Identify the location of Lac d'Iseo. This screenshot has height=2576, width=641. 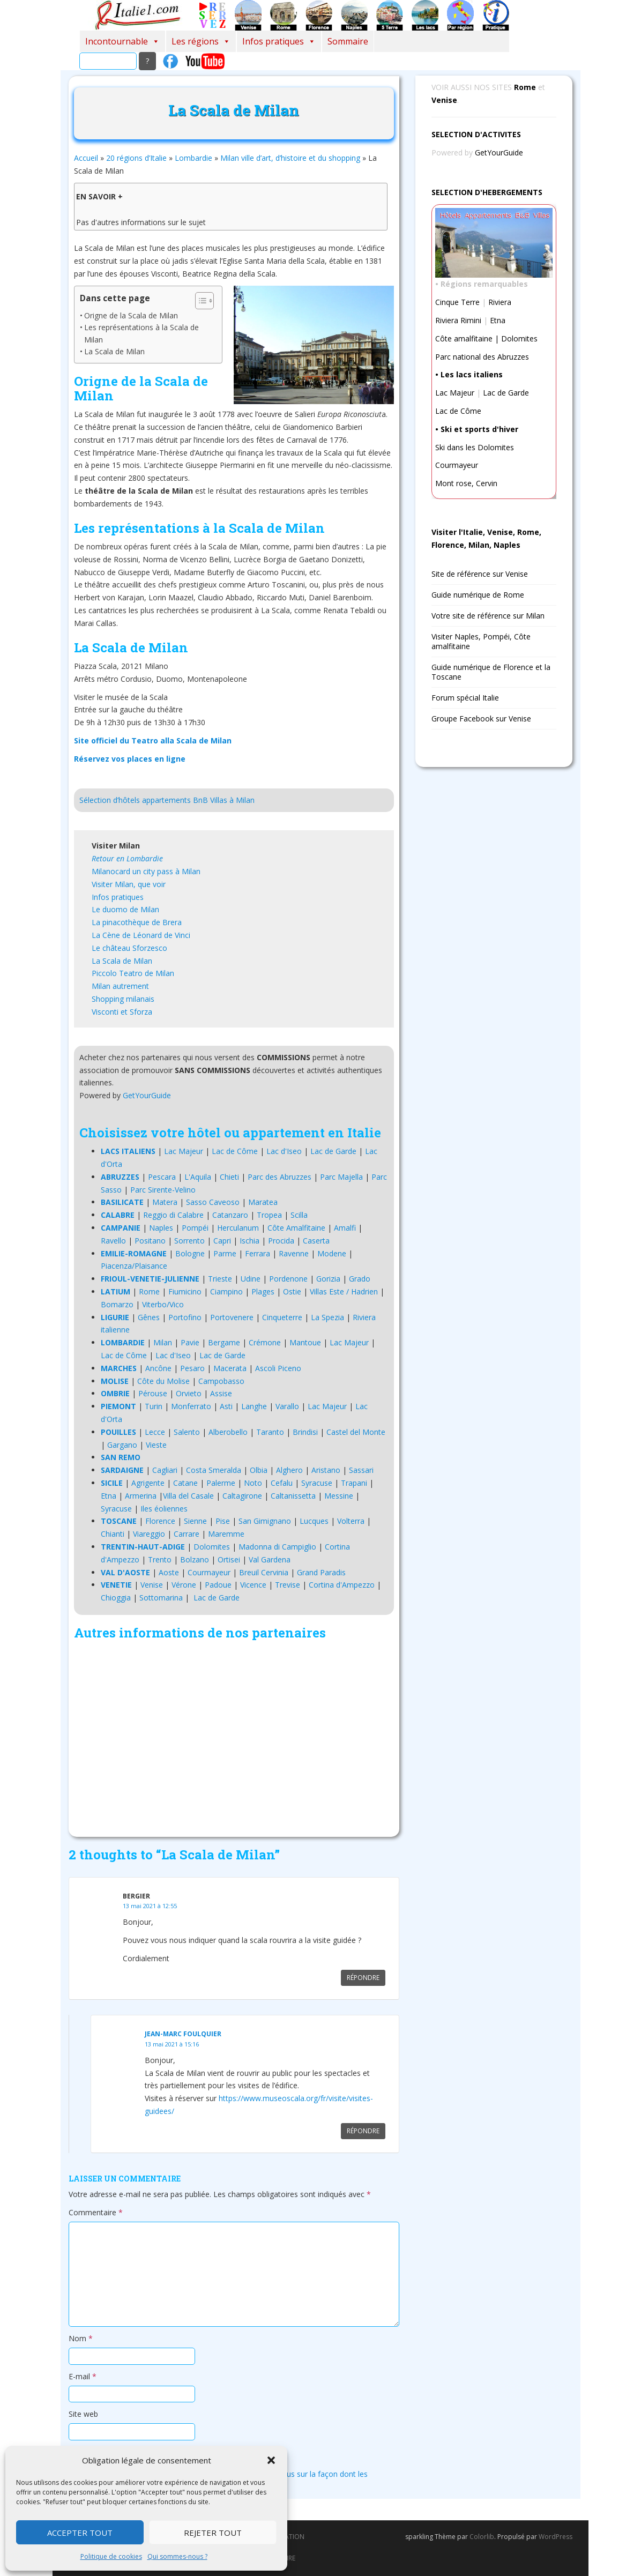
(284, 1151).